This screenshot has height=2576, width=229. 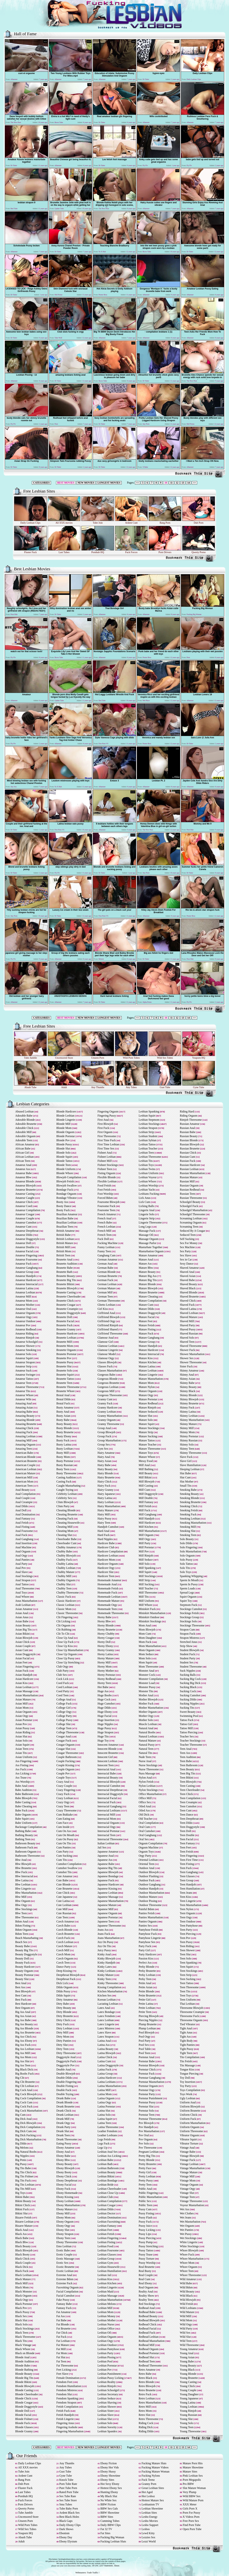 I want to click on Chubby Latina, so click(x=65, y=1563).